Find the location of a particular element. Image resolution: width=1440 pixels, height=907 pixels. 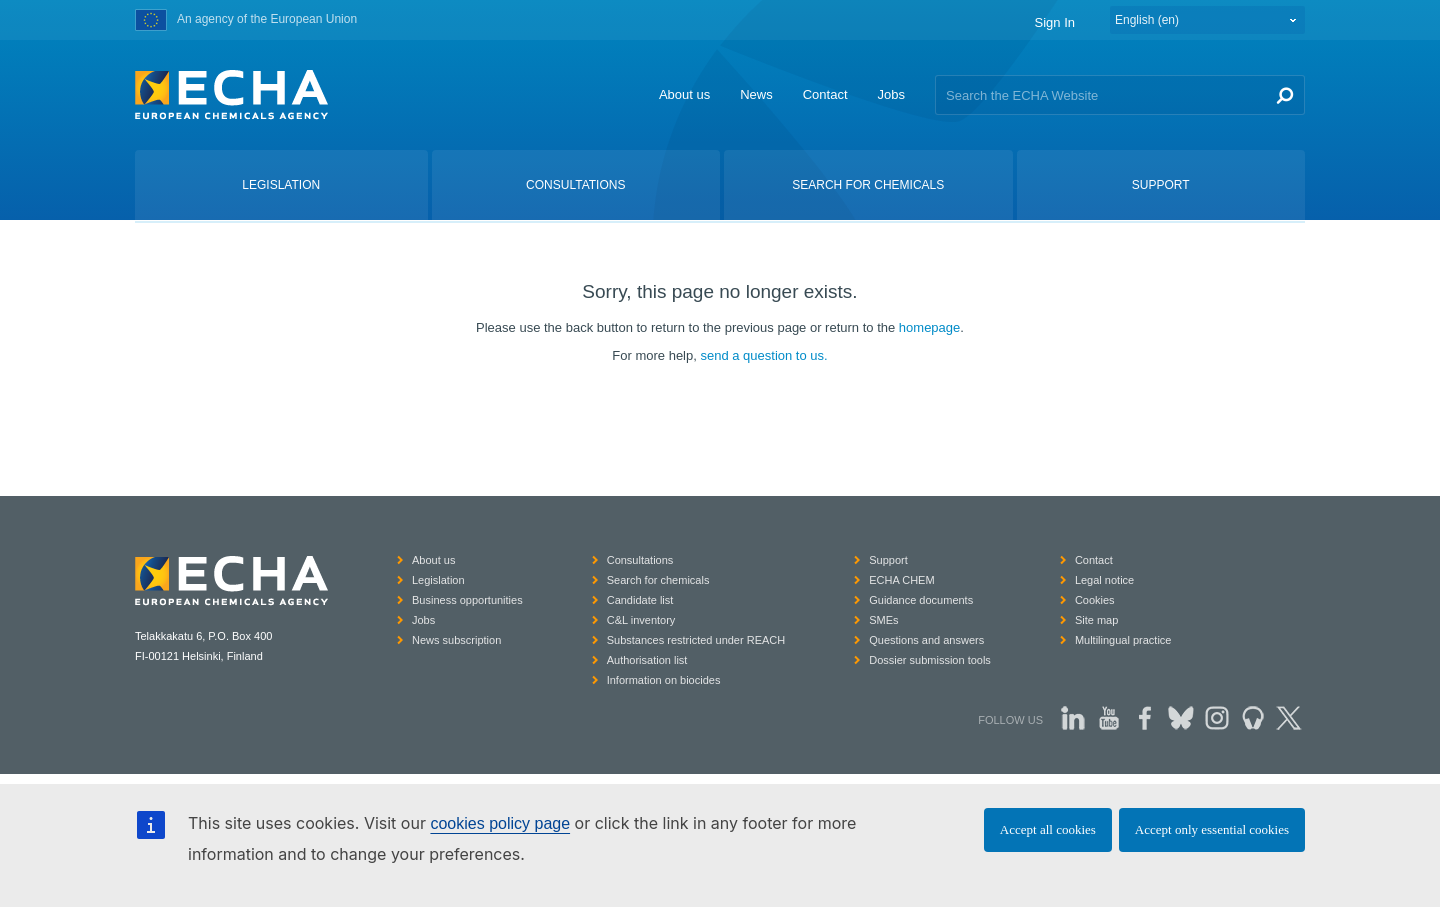

Business opportunities is located at coordinates (467, 600).